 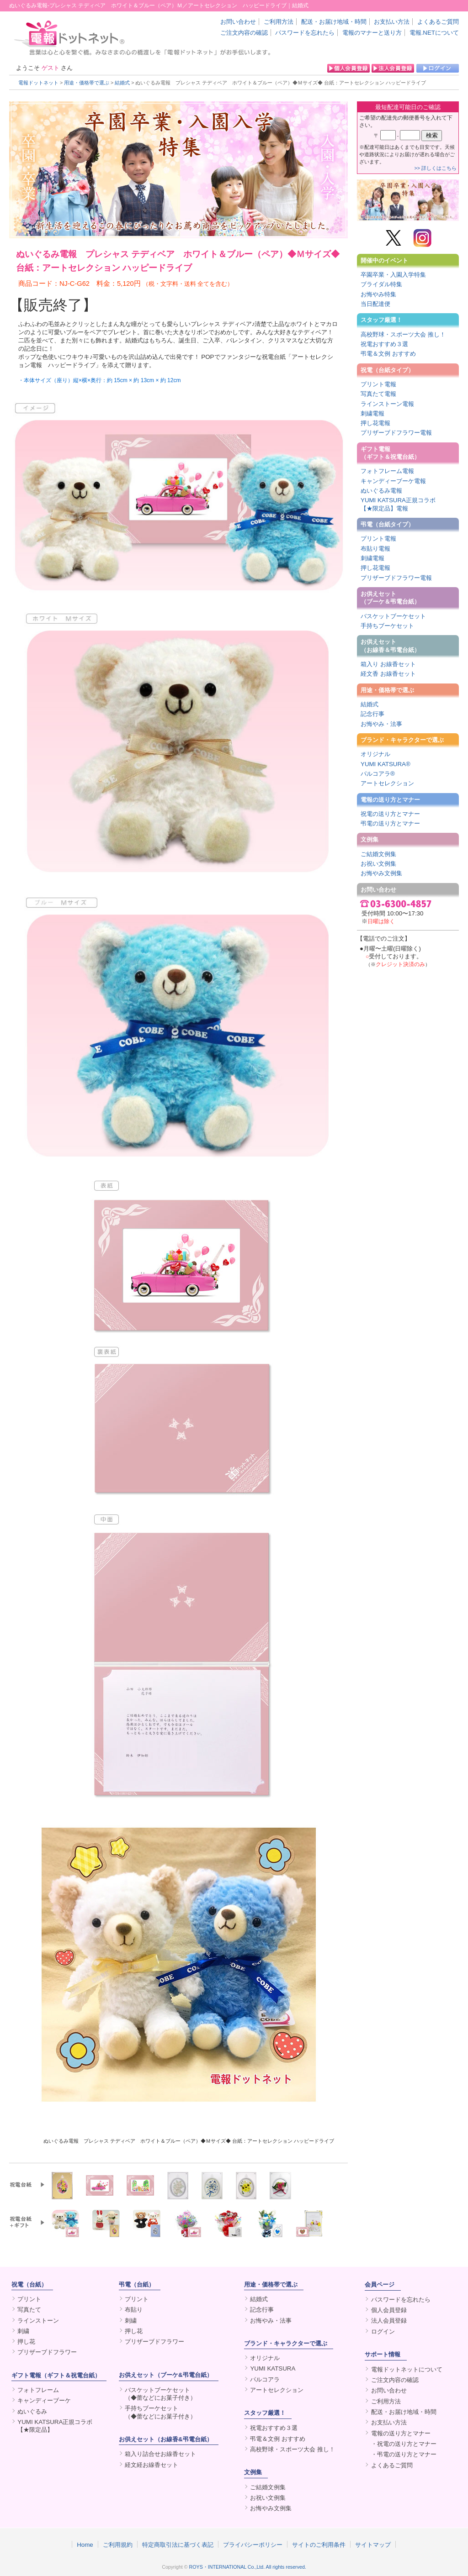 What do you see at coordinates (438, 21) in the screenshot?
I see `よくあるご質問` at bounding box center [438, 21].